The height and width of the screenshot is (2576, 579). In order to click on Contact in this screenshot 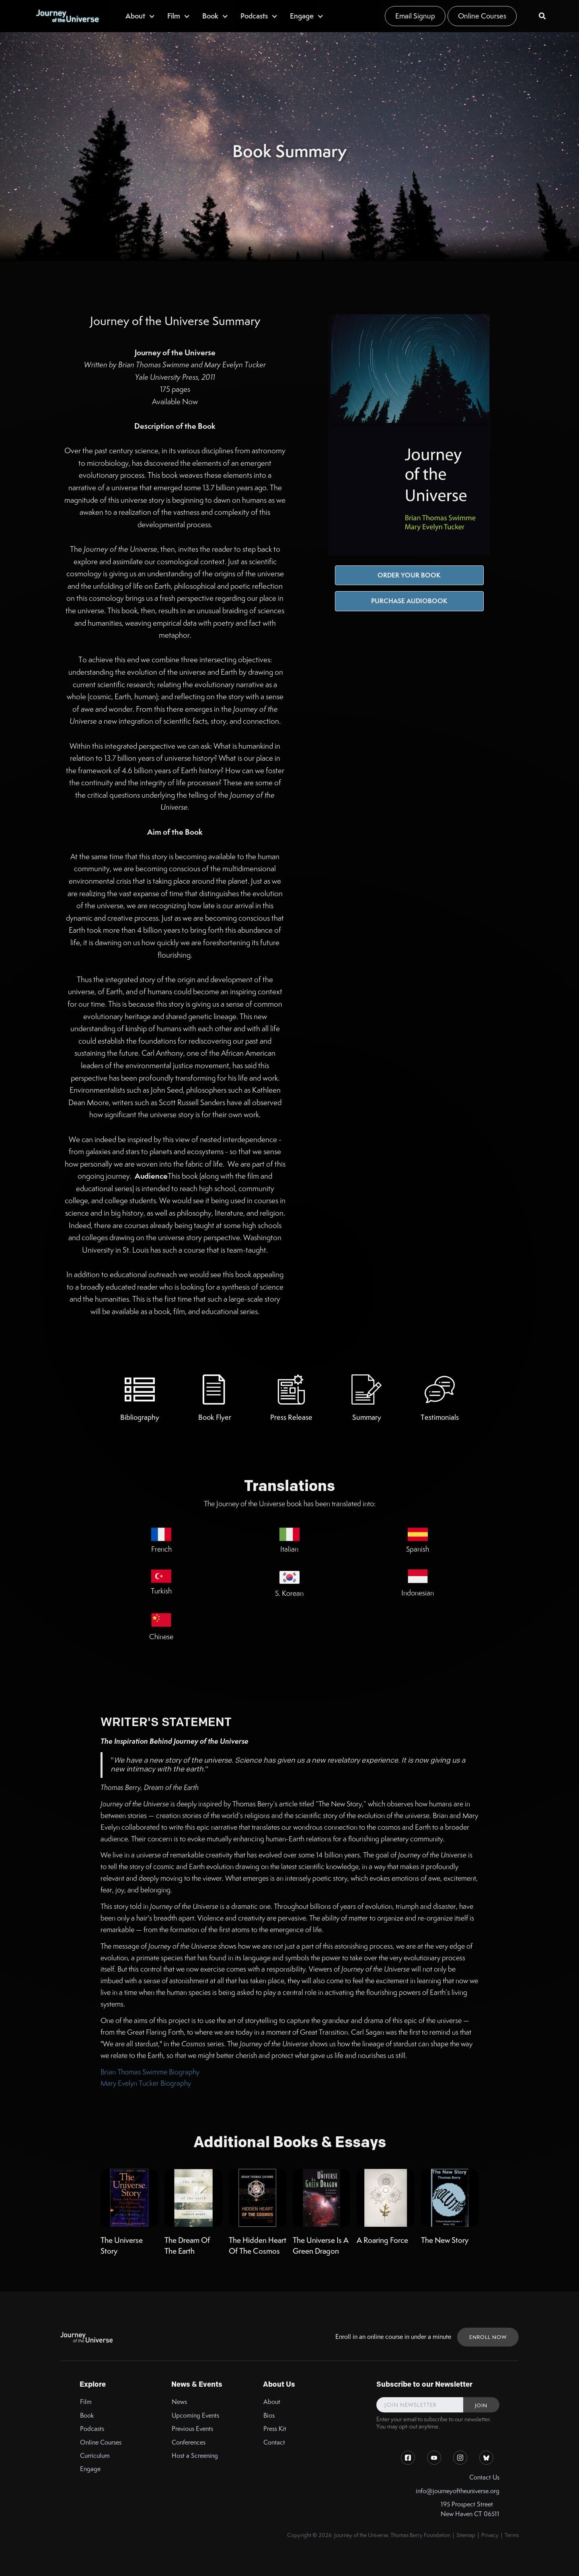, I will do `click(274, 2442)`.